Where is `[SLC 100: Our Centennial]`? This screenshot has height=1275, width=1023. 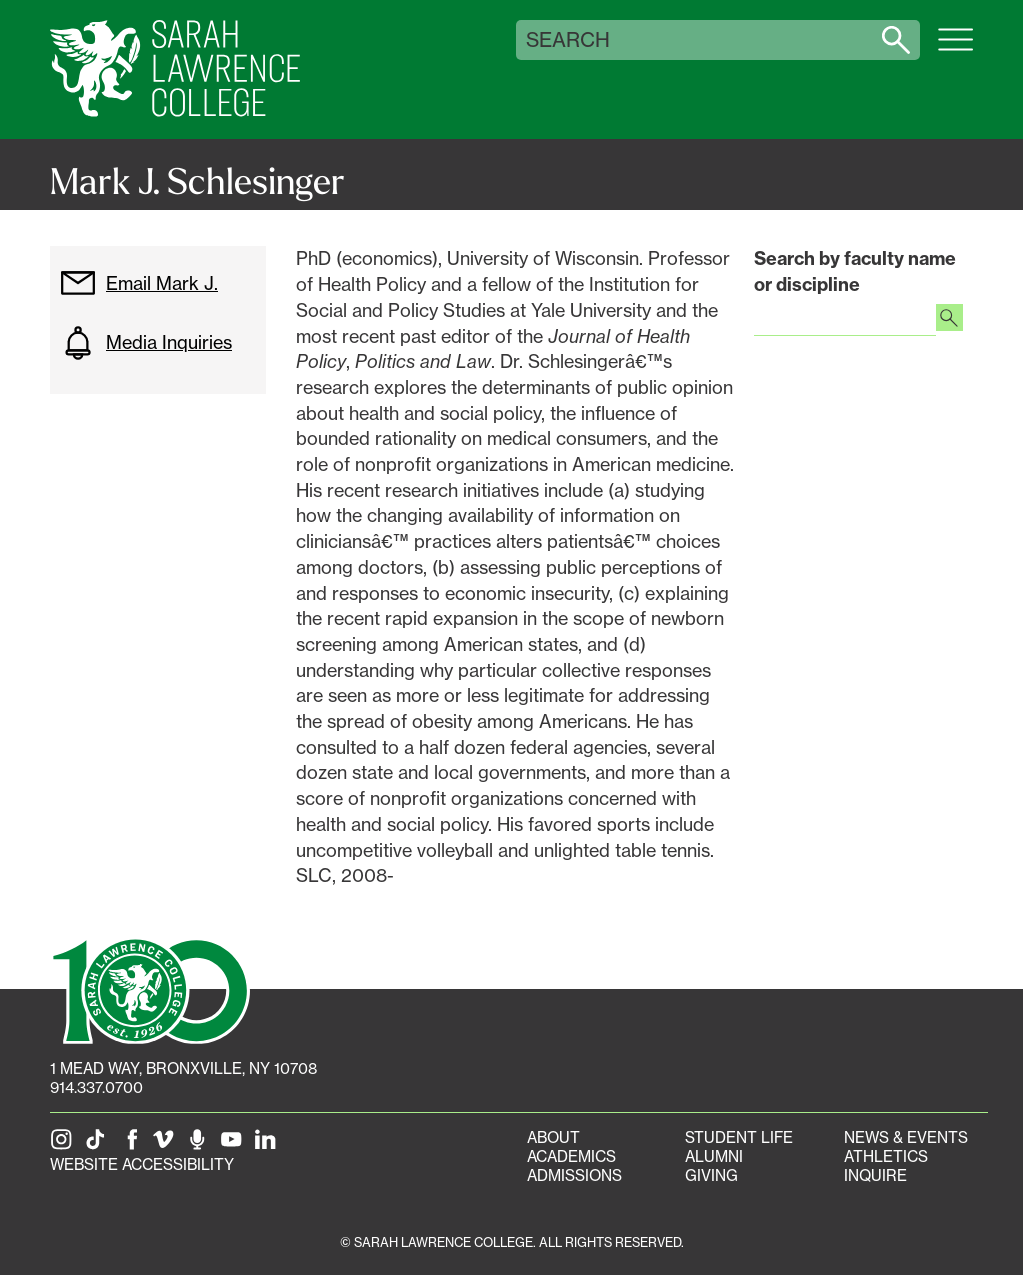
[SLC 100: Our Centennial] is located at coordinates (150, 989).